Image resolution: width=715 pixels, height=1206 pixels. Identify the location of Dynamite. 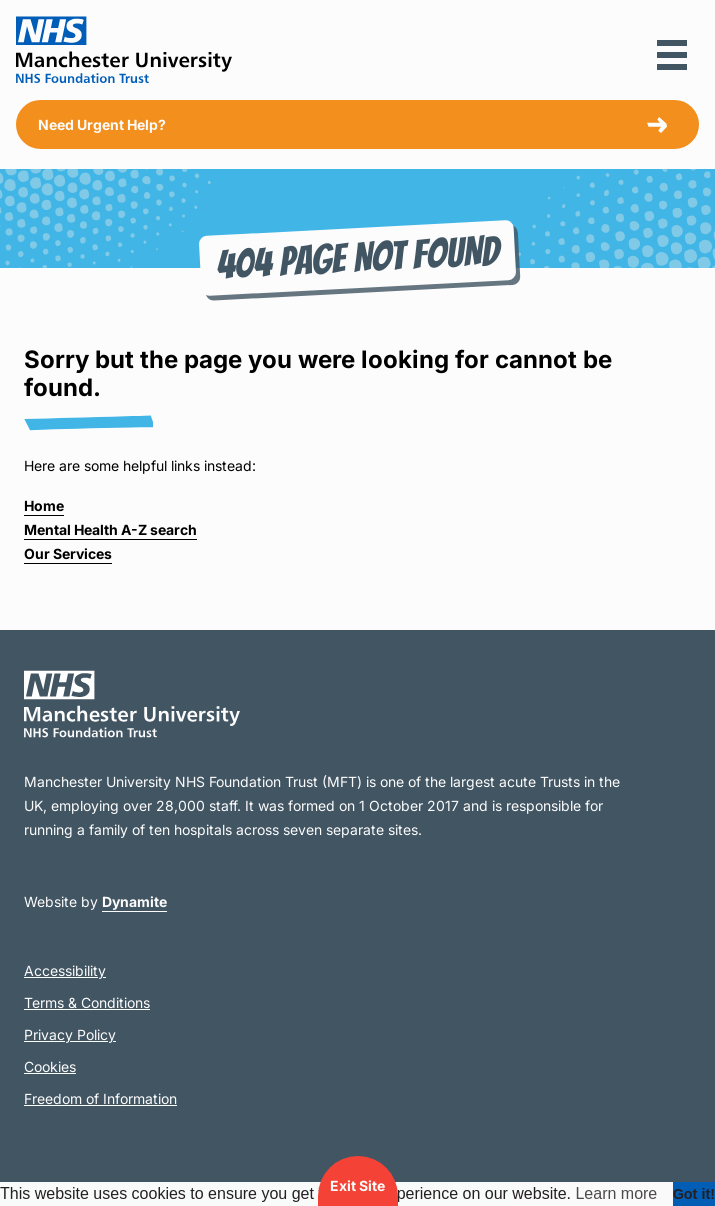
(134, 901).